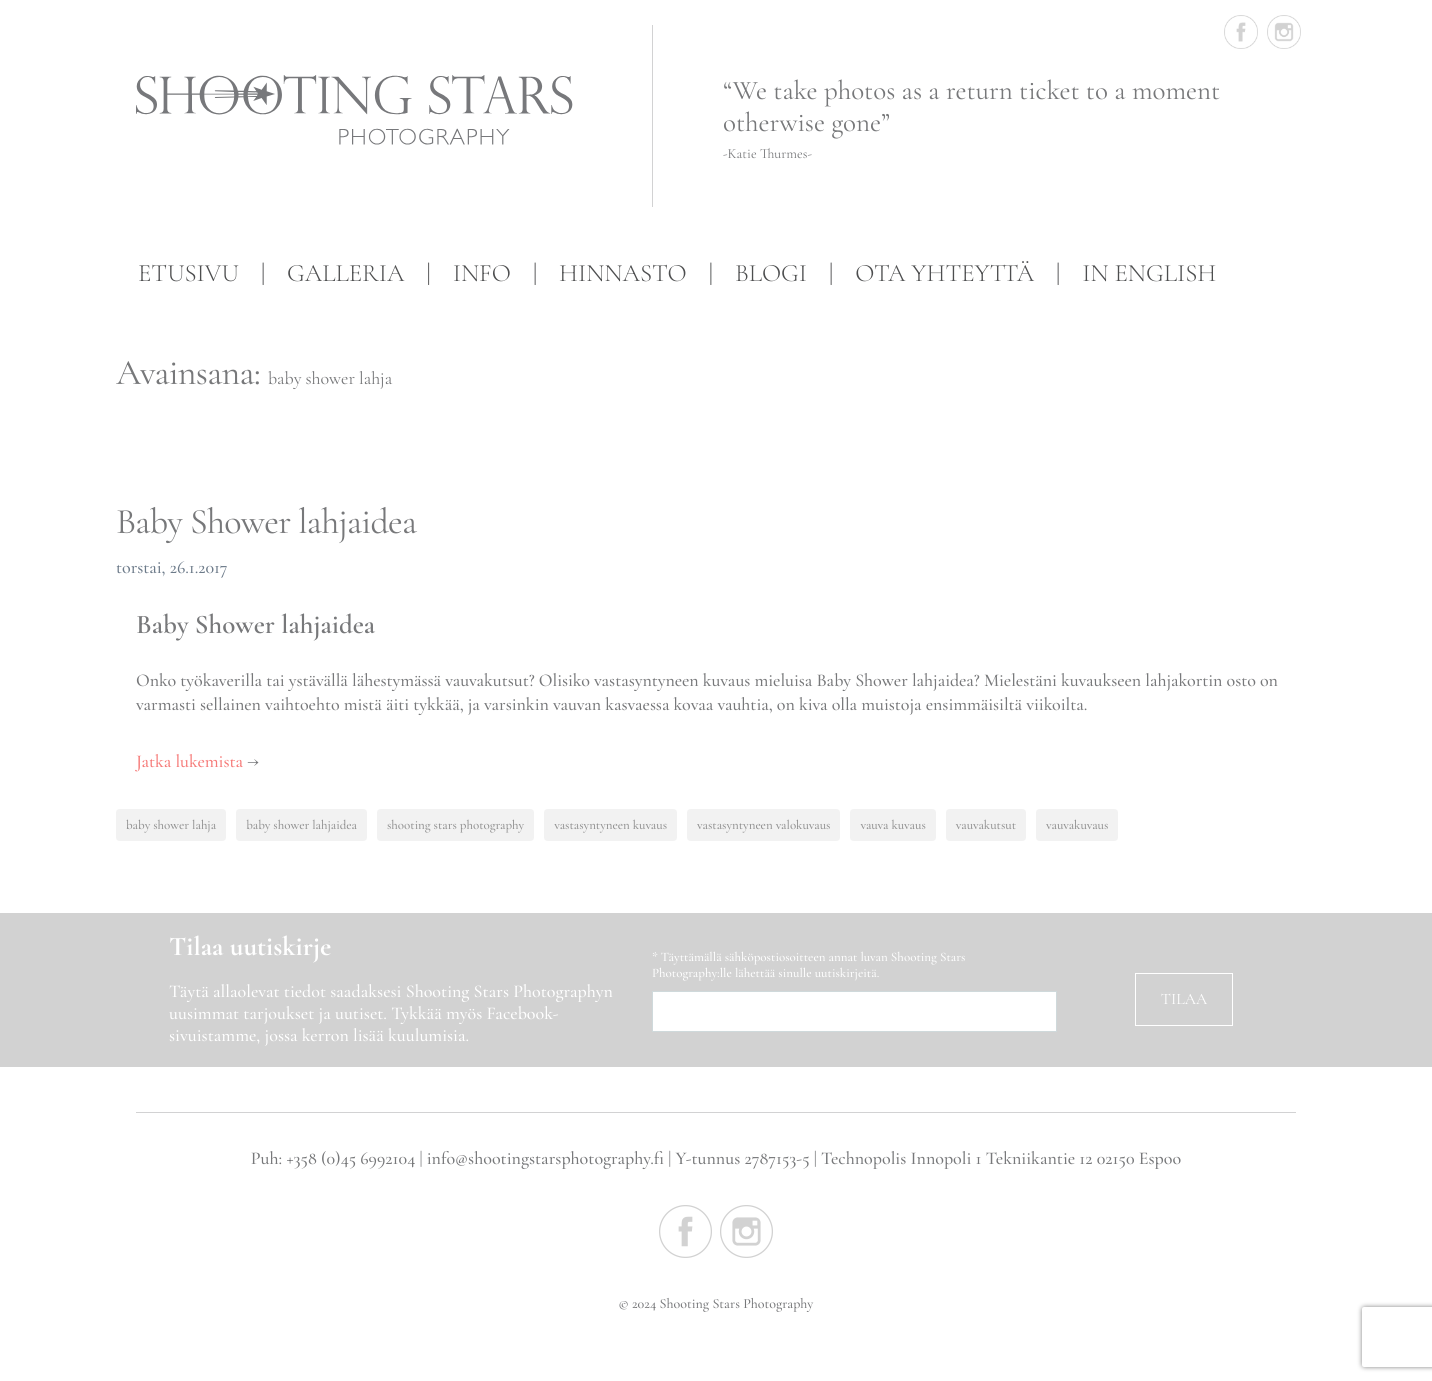 This screenshot has height=1381, width=1432. Describe the element at coordinates (345, 274) in the screenshot. I see `Galleria` at that location.